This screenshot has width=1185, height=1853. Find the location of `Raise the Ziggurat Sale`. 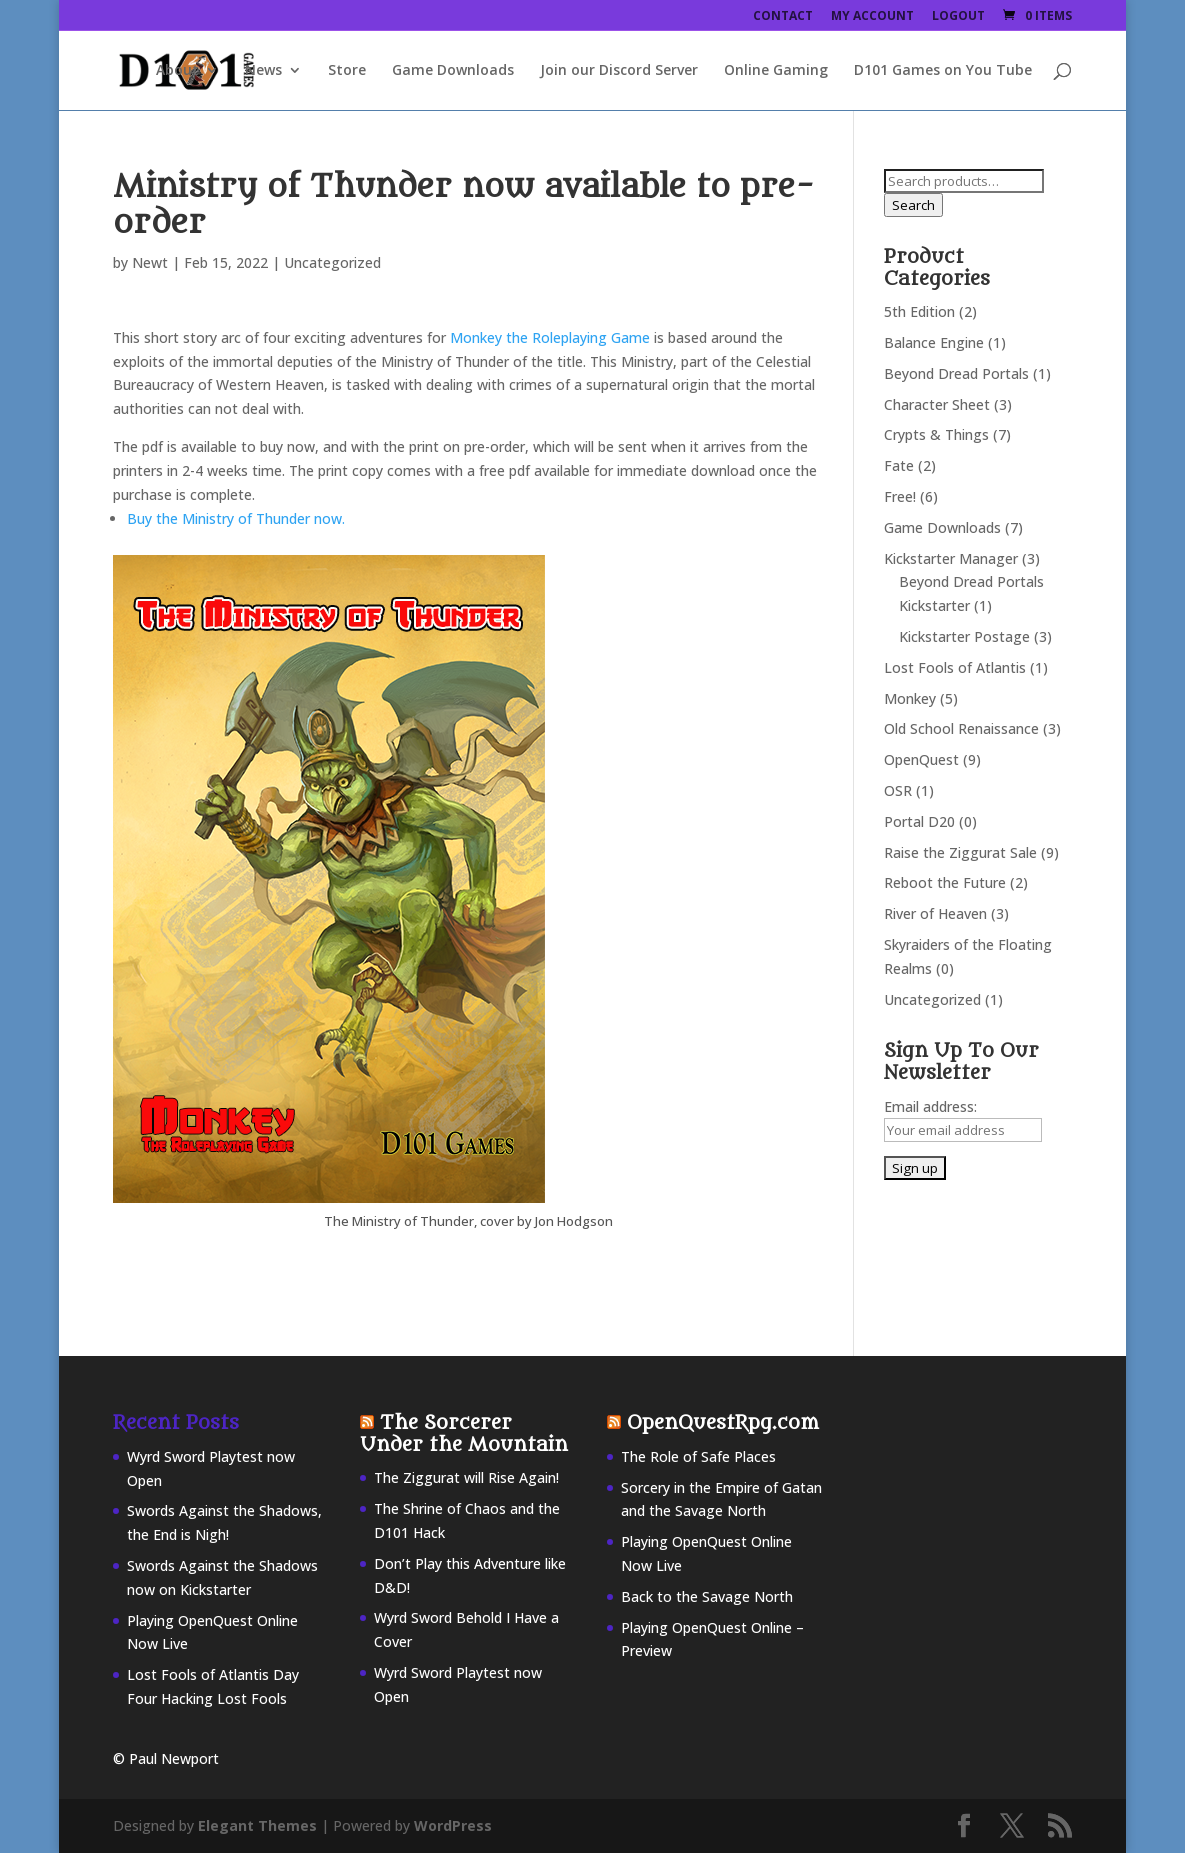

Raise the Ziggurat Sale is located at coordinates (960, 852).